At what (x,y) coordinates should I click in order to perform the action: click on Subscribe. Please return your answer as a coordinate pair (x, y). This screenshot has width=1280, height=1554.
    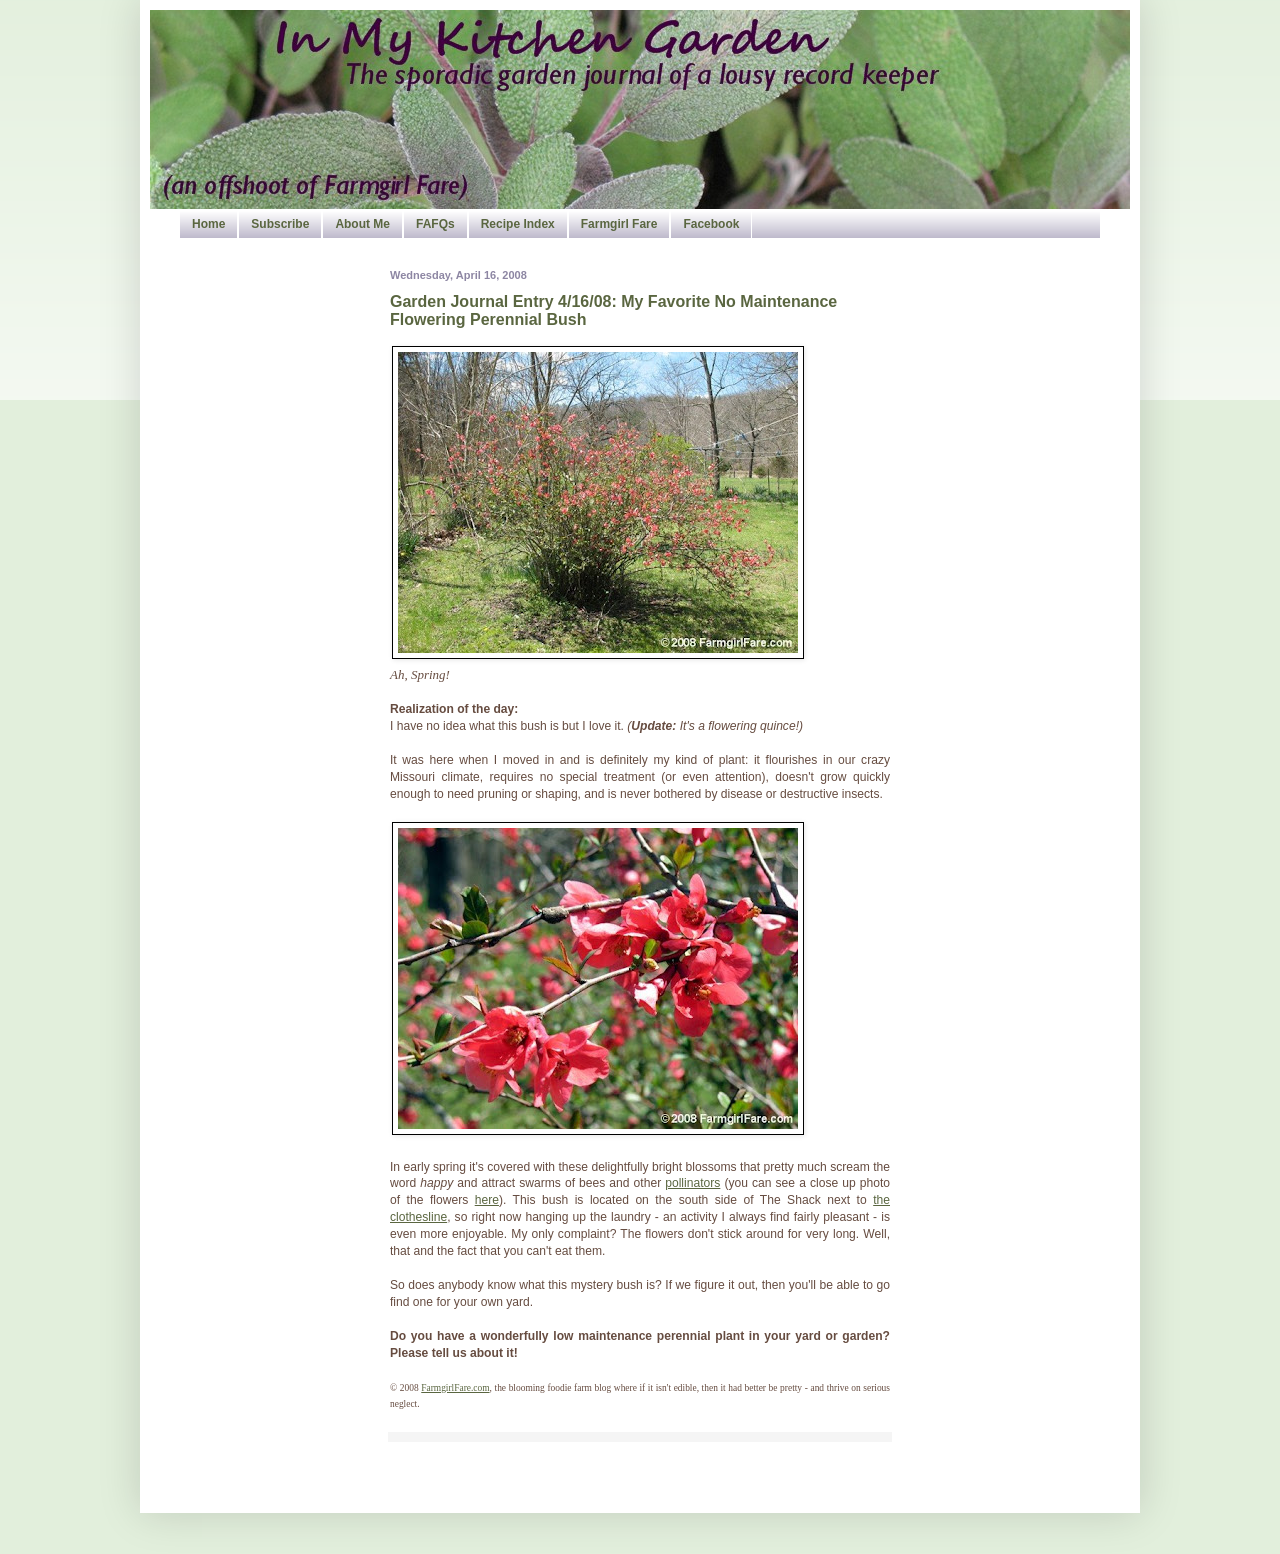
    Looking at the image, I should click on (280, 224).